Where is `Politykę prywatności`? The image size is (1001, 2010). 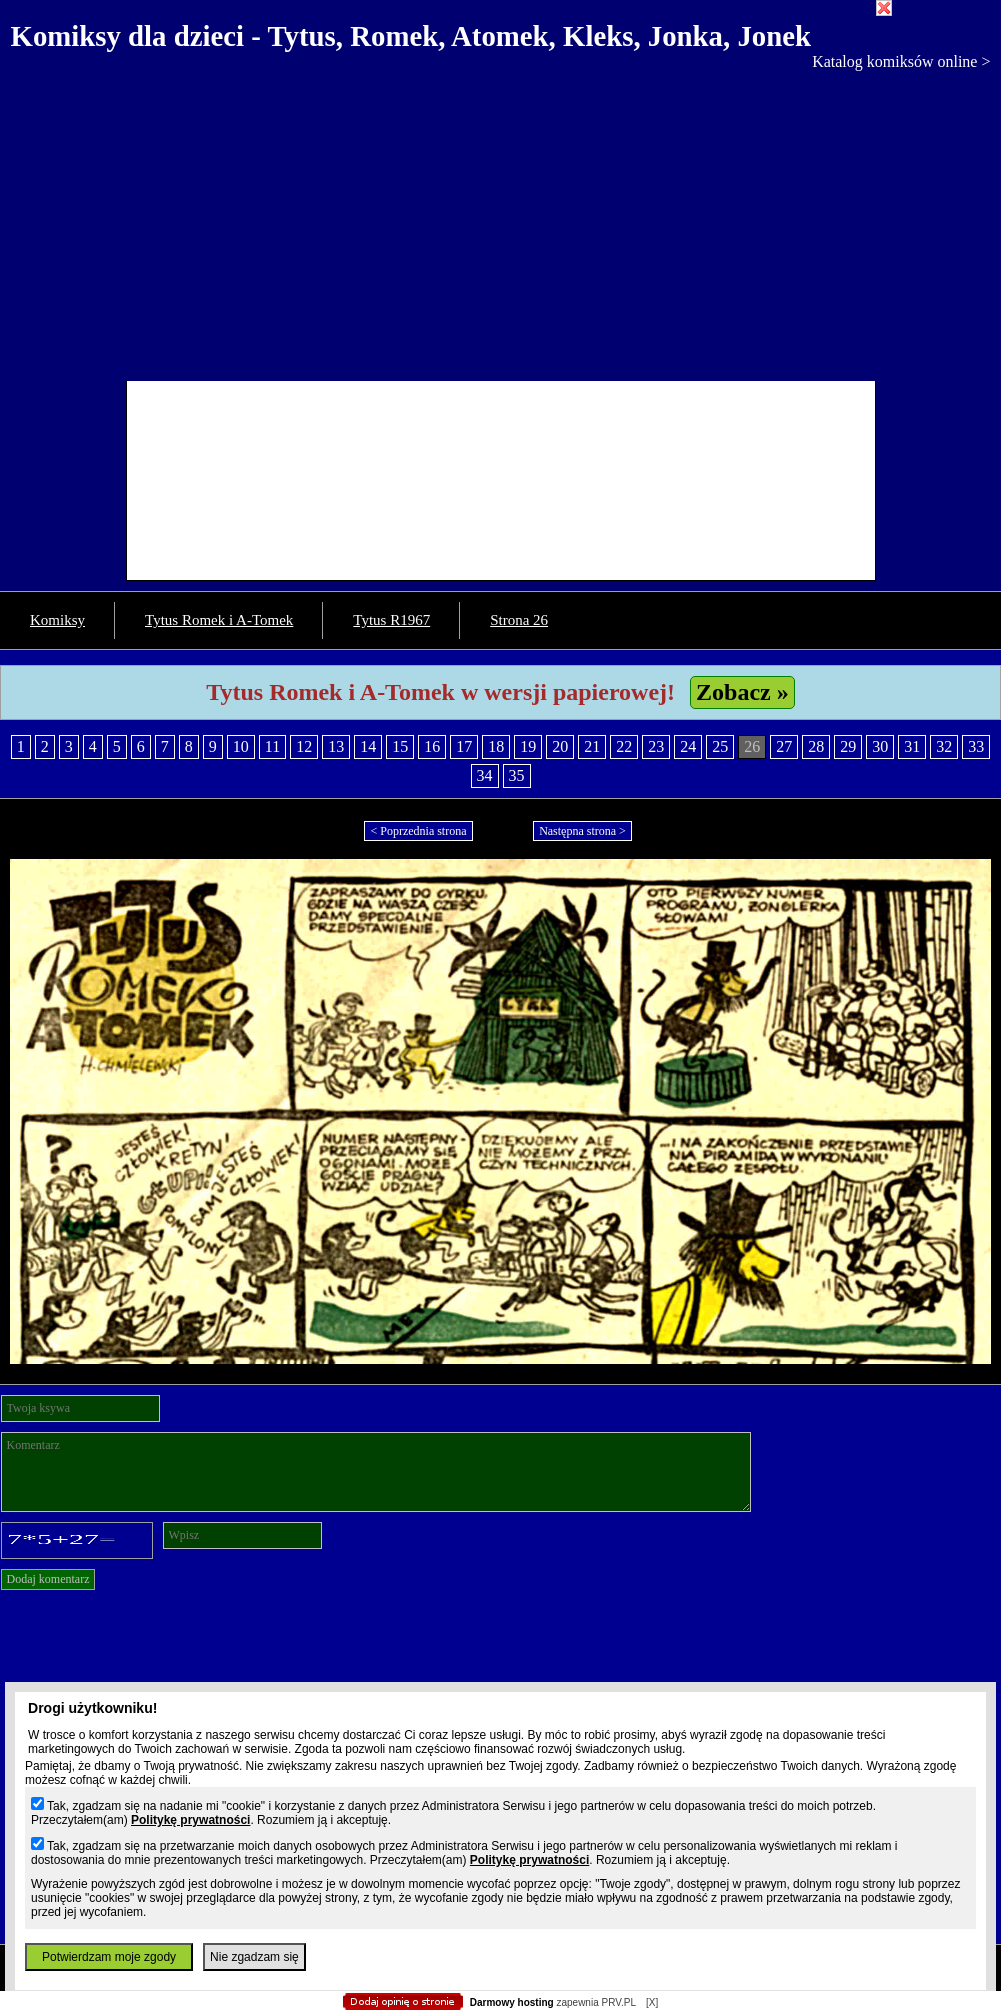 Politykę prywatności is located at coordinates (190, 1820).